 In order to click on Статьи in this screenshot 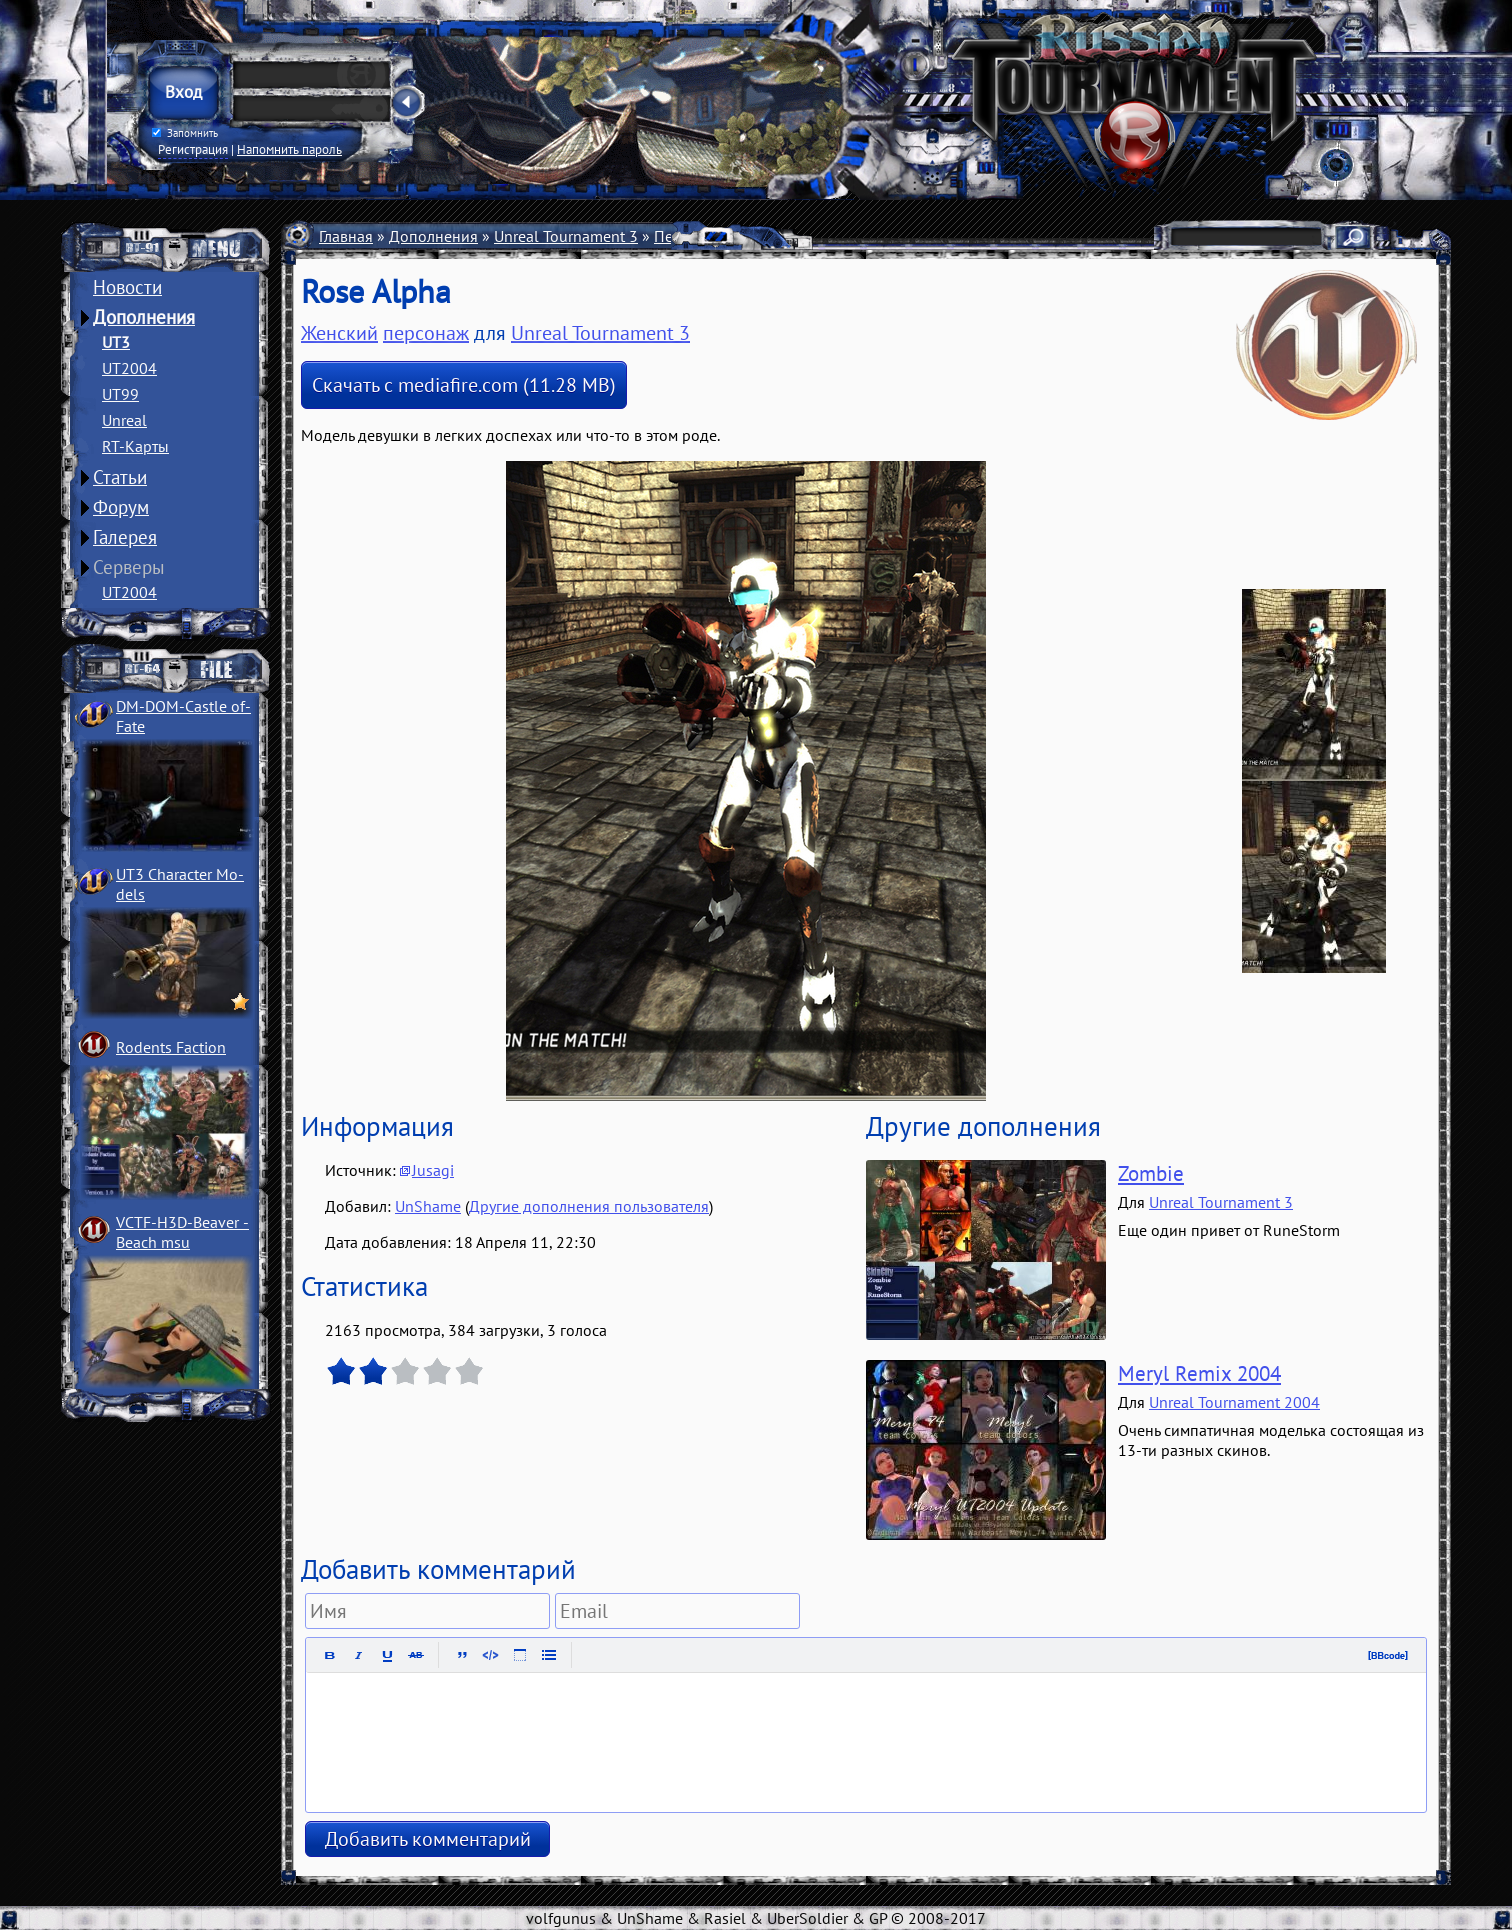, I will do `click(120, 477)`.